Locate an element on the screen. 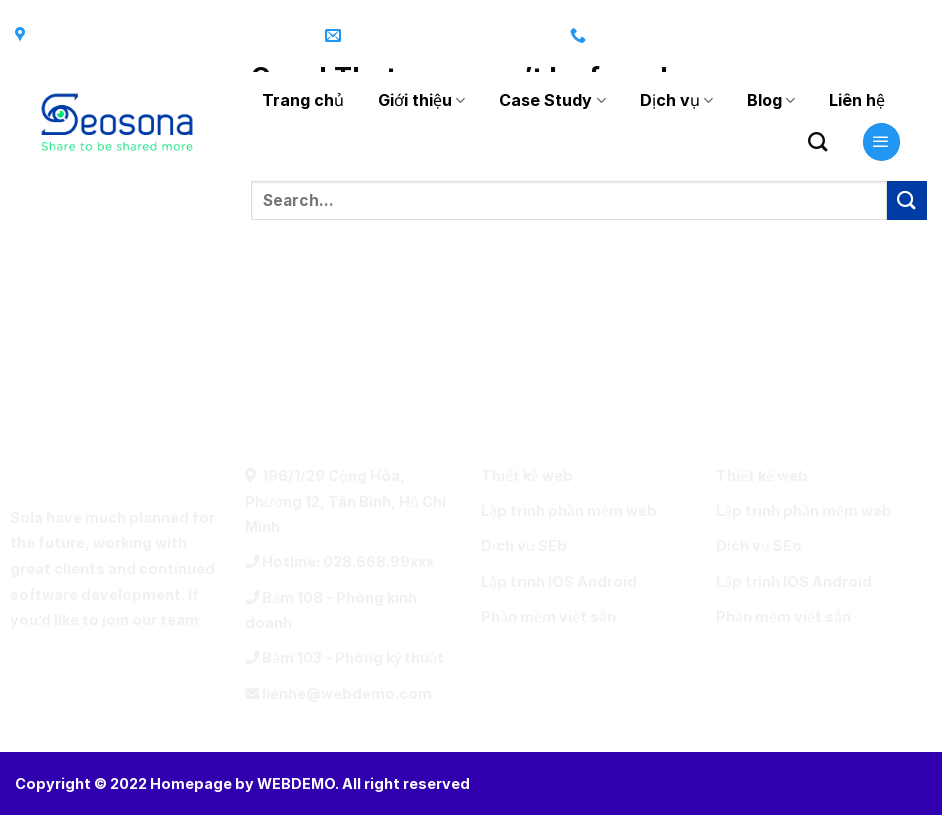  [Follow on Facebook] is located at coordinates (788, 36).